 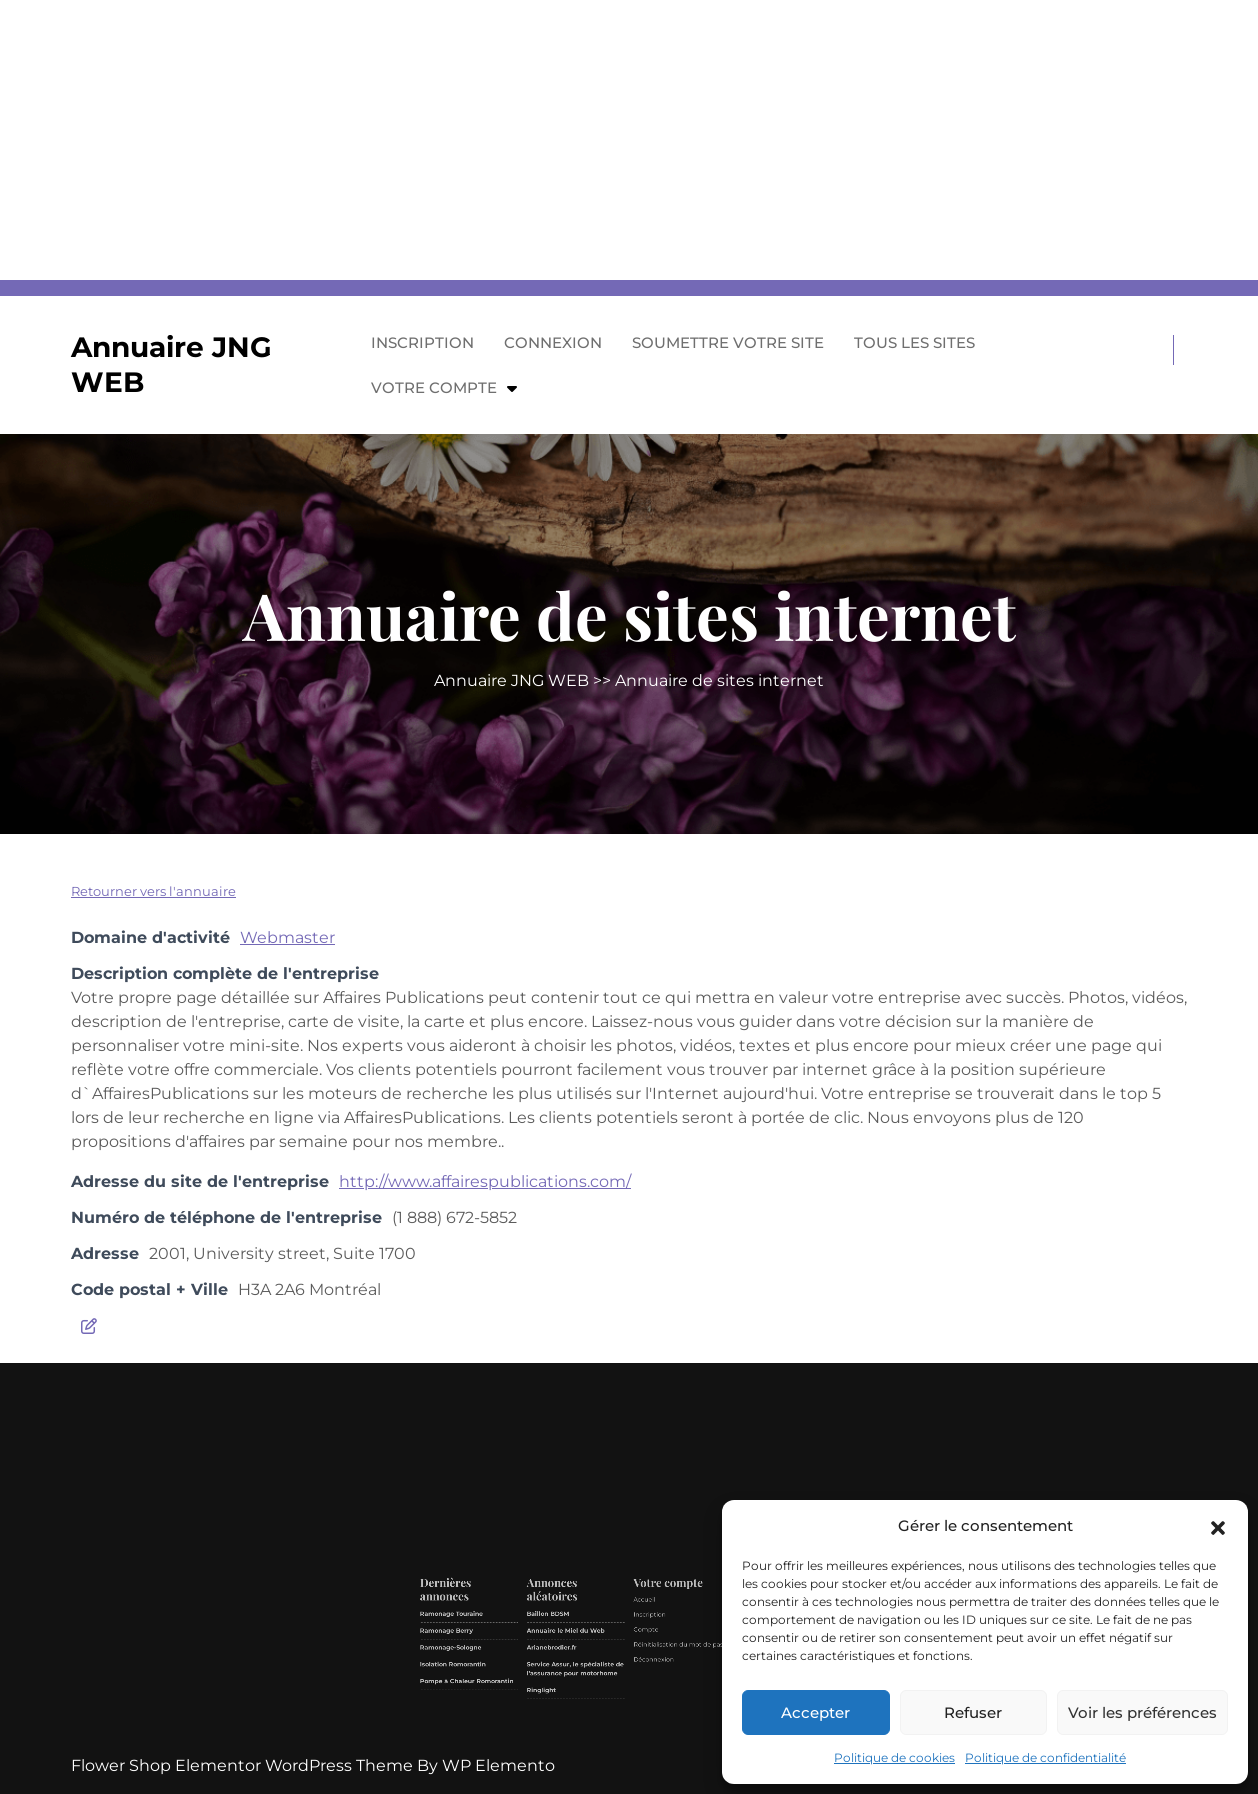 What do you see at coordinates (914, 342) in the screenshot?
I see `Tous les sites` at bounding box center [914, 342].